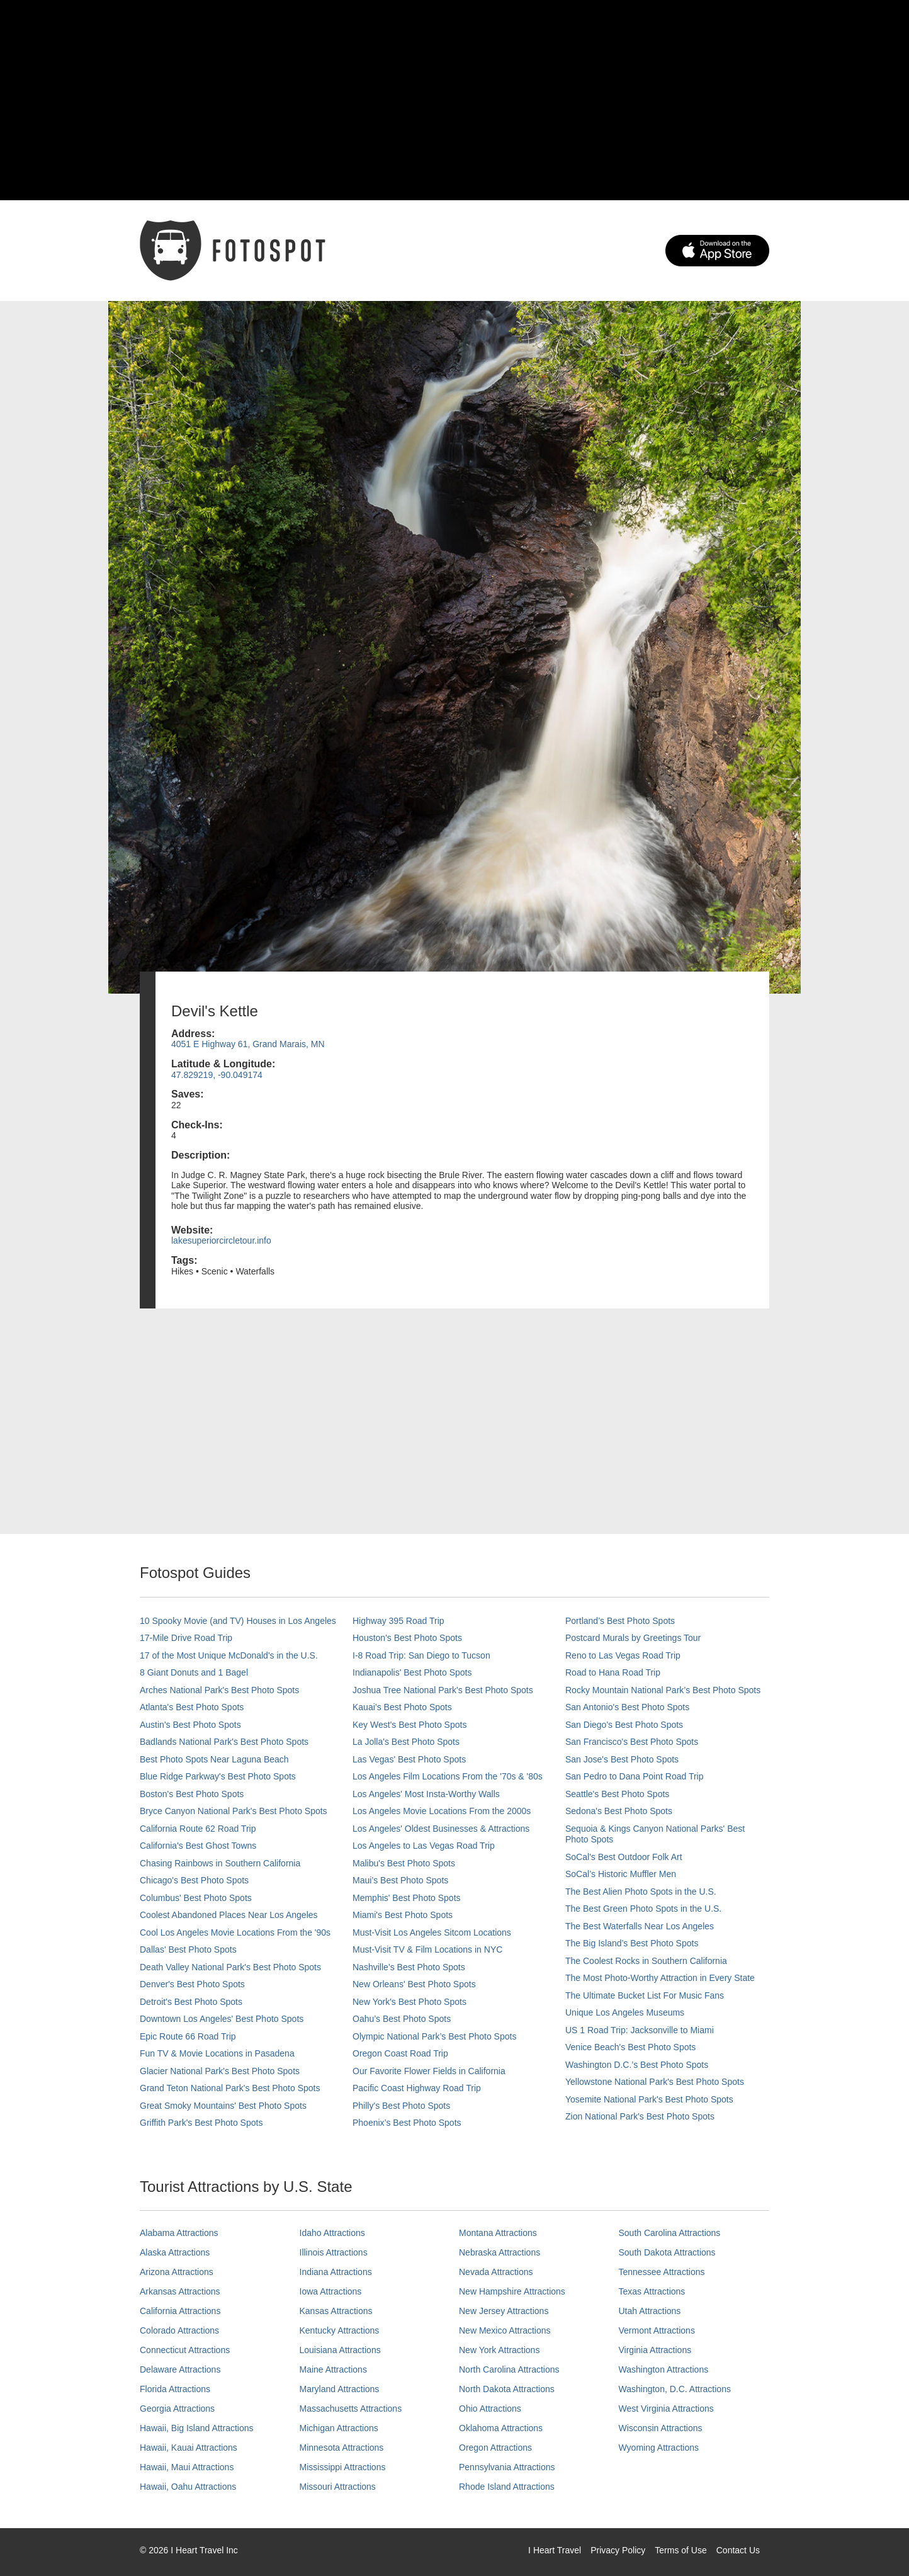  I want to click on Road to Hana Road Trip, so click(612, 1672).